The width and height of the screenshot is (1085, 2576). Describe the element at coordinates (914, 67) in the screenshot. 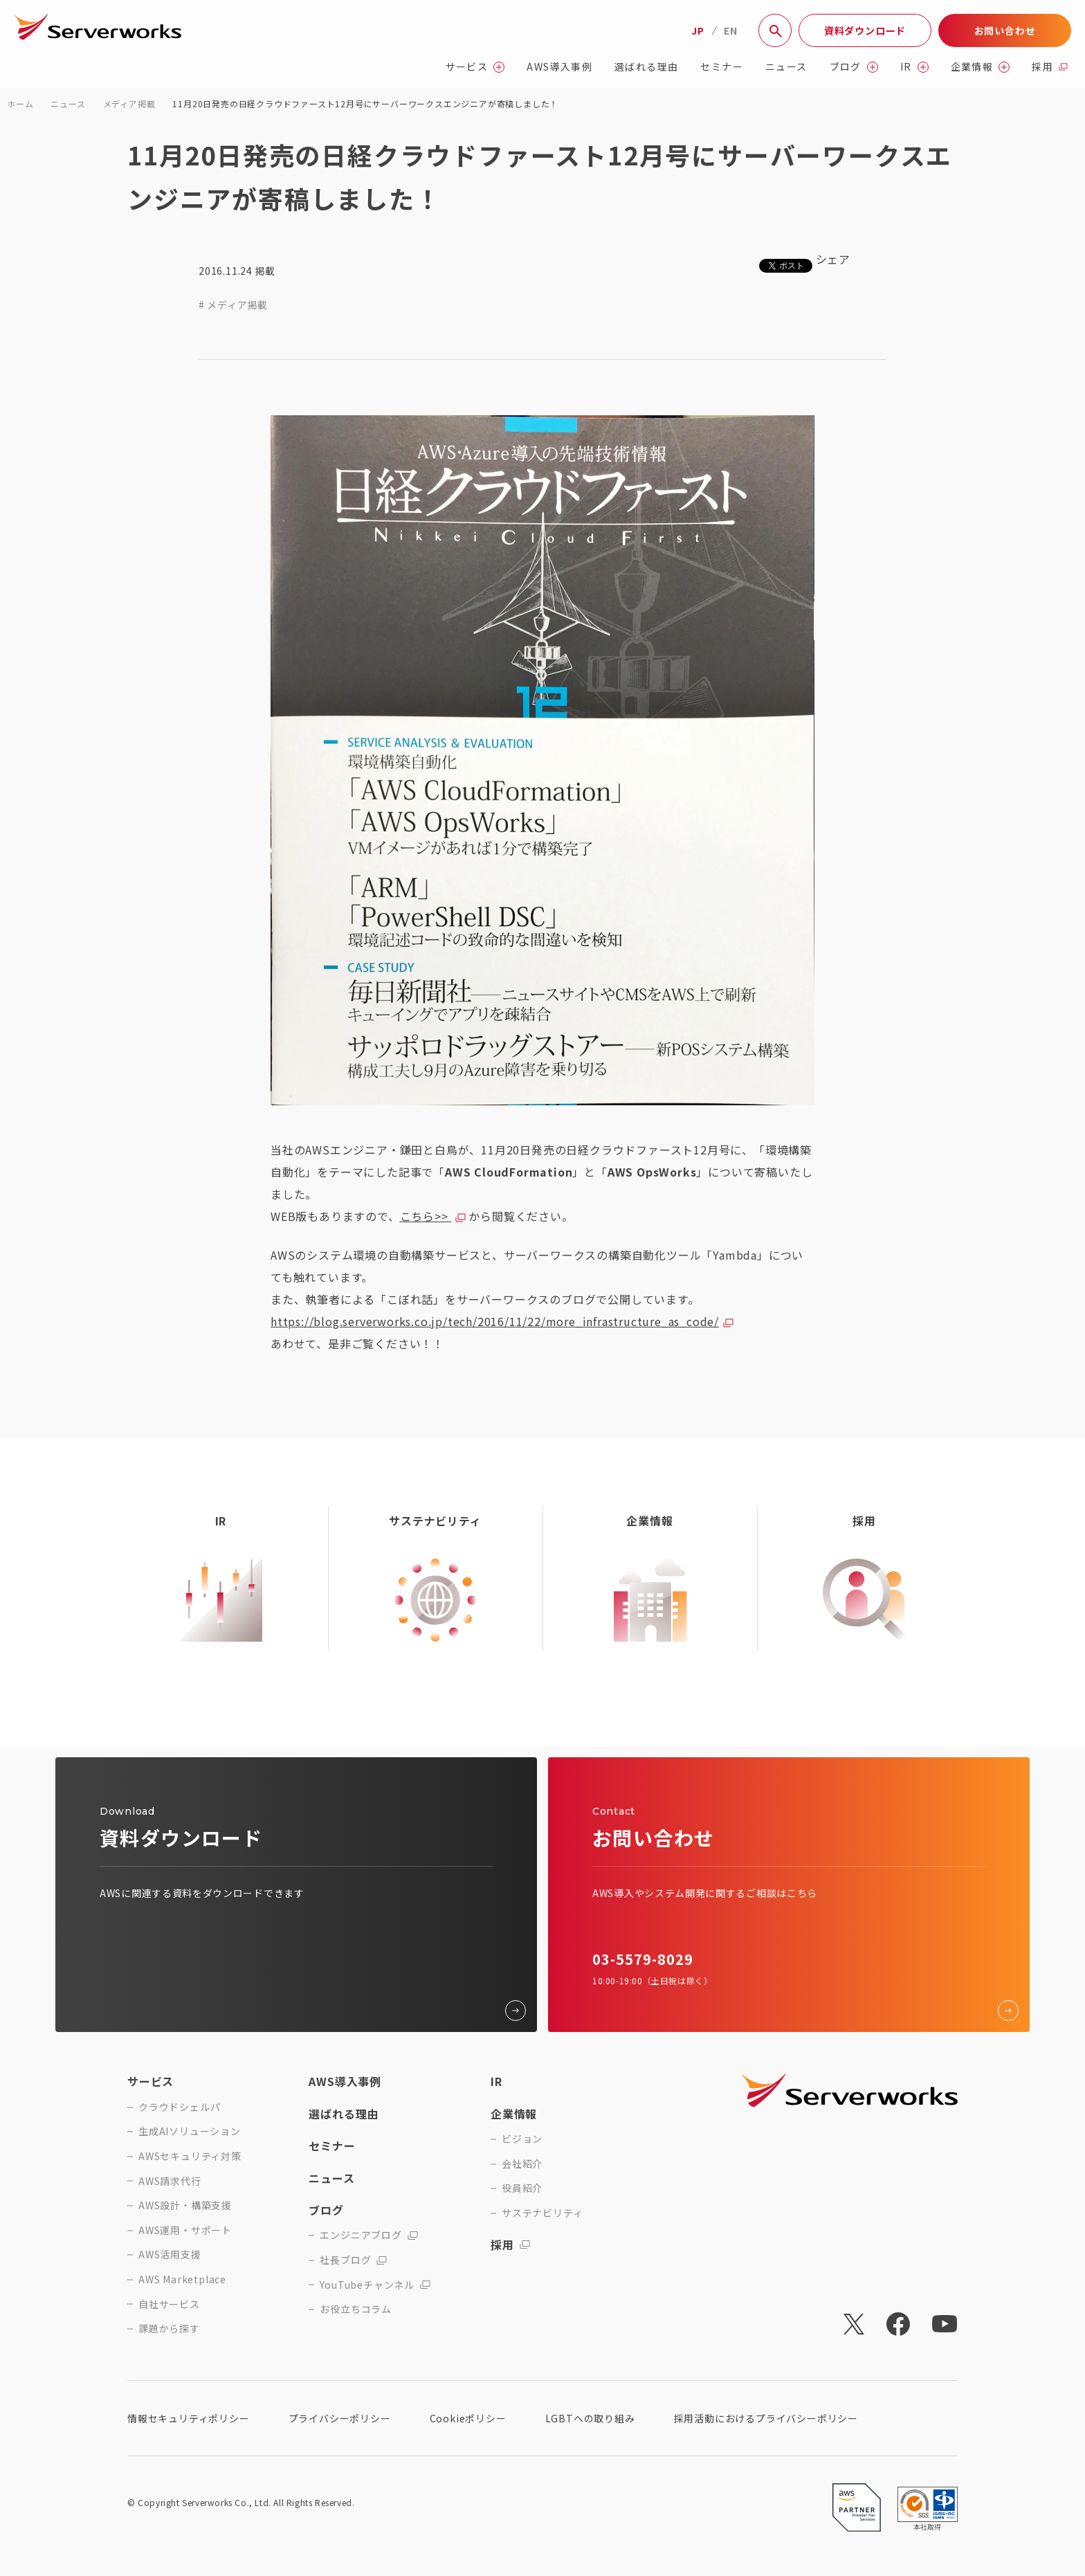

I see `IR` at that location.